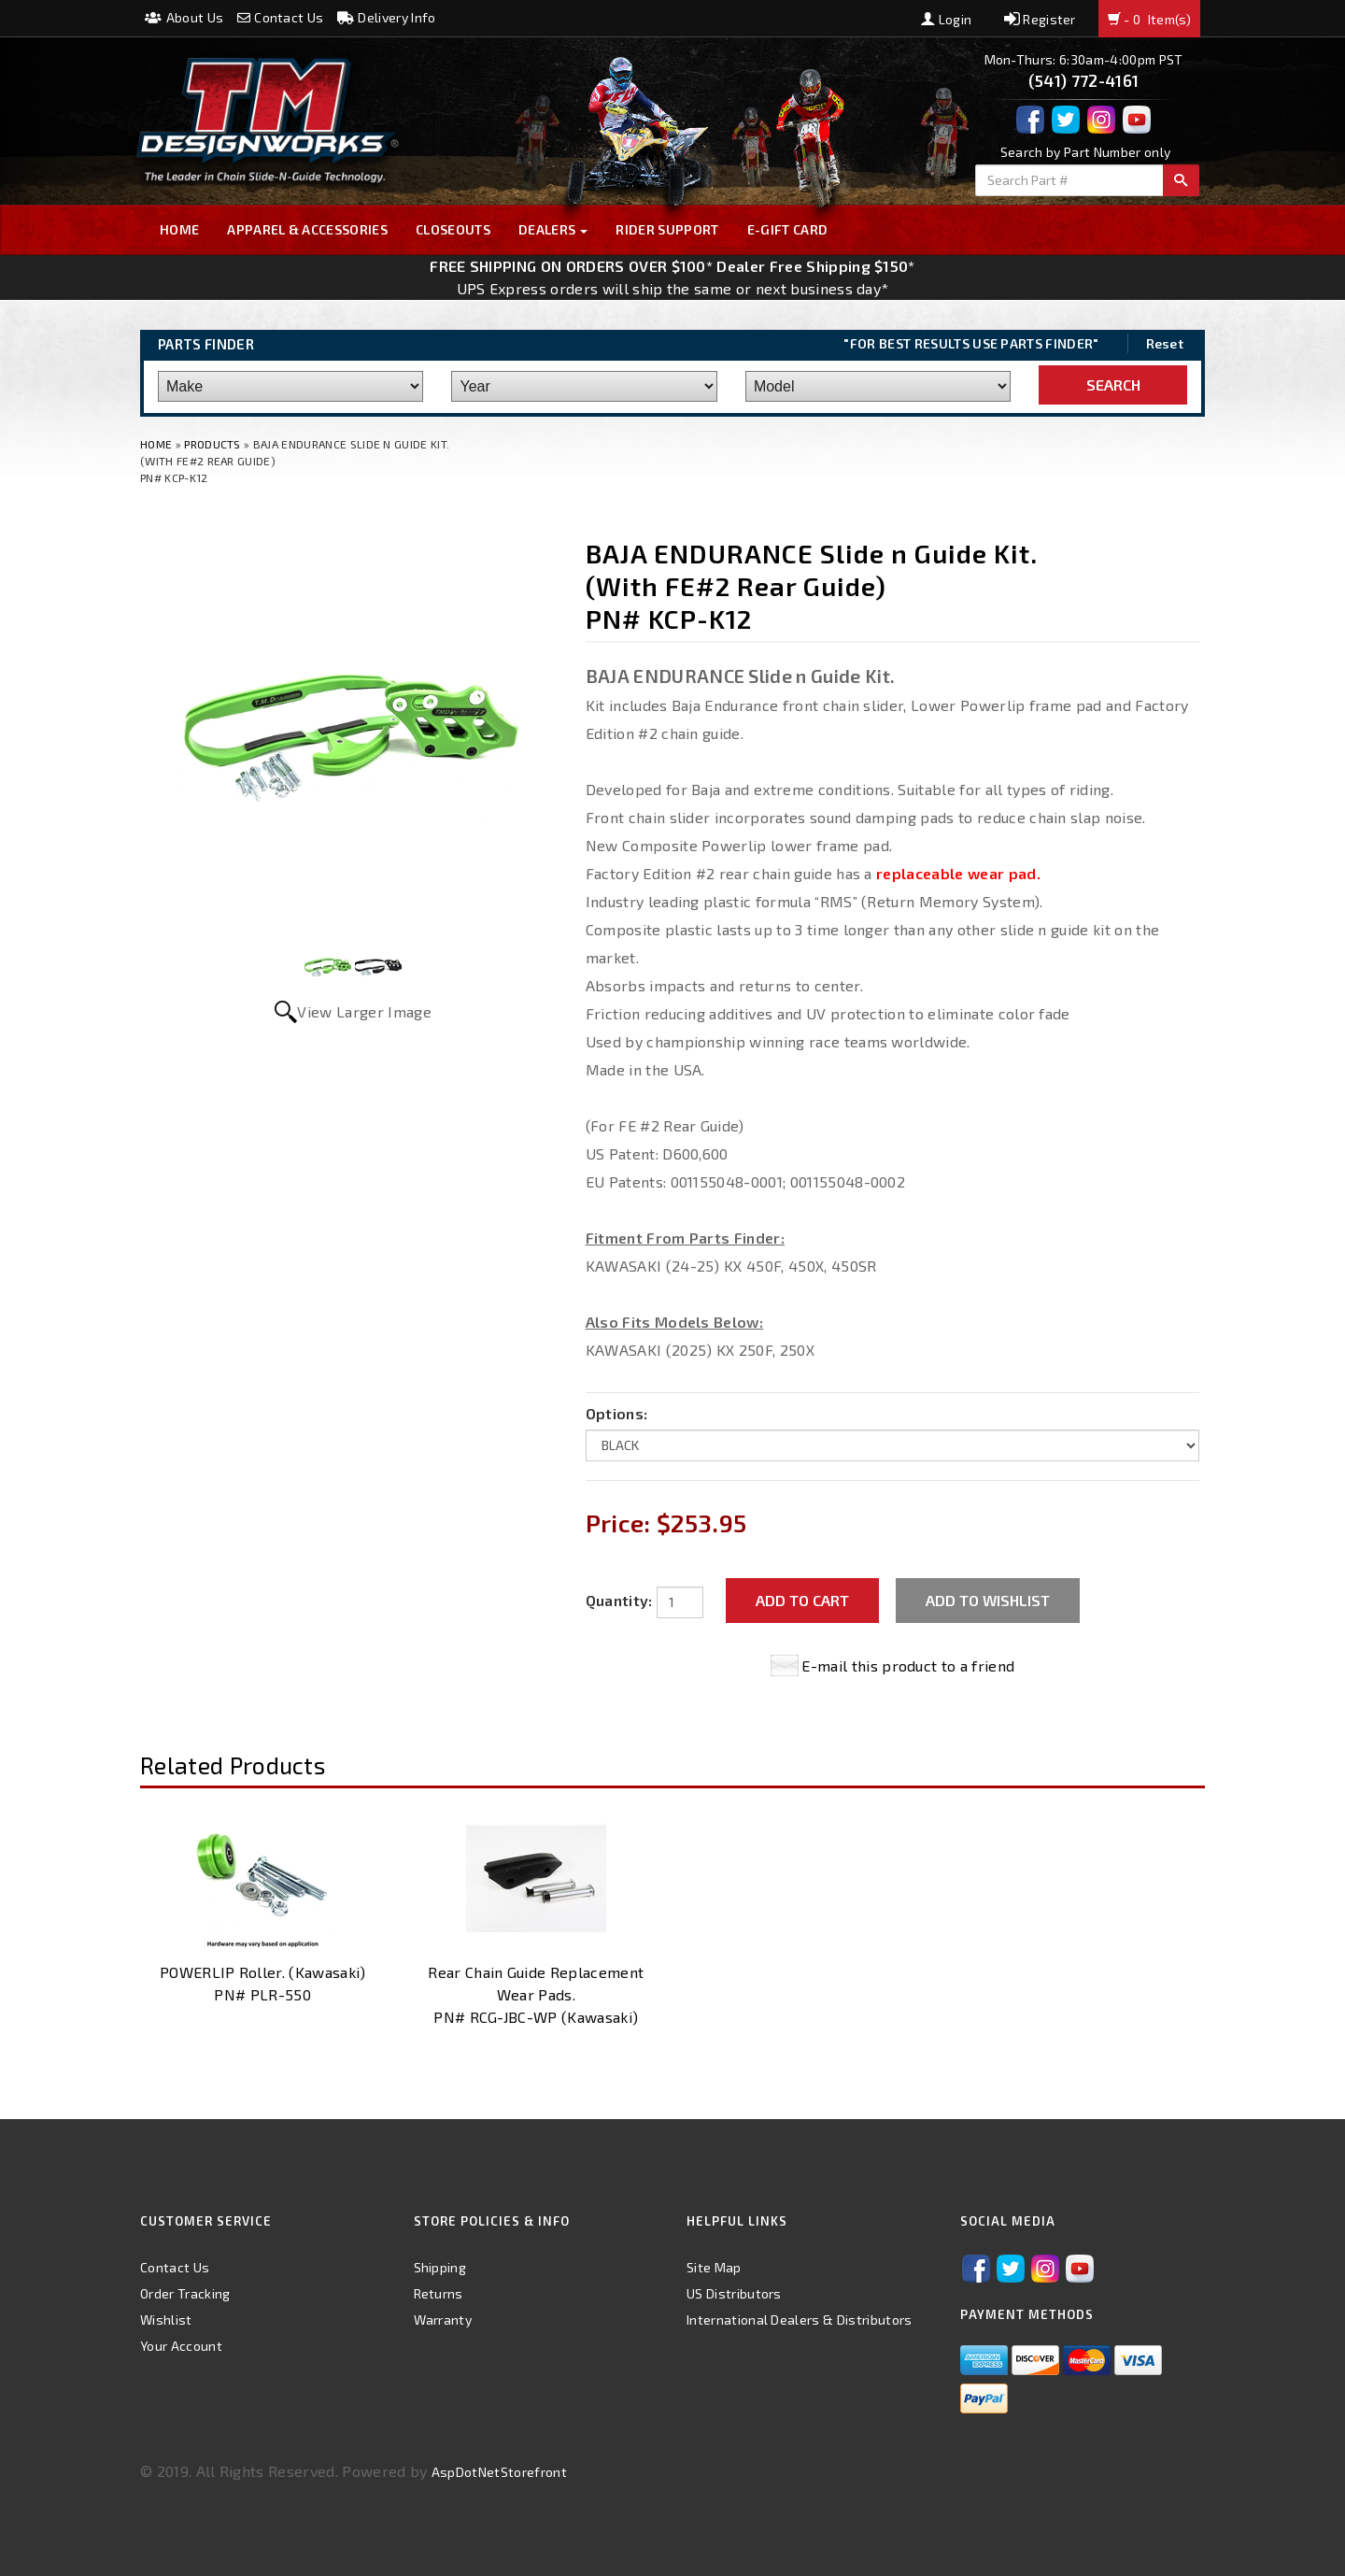 This screenshot has height=2576, width=1345. What do you see at coordinates (499, 2472) in the screenshot?
I see `AspDotNetStorefront` at bounding box center [499, 2472].